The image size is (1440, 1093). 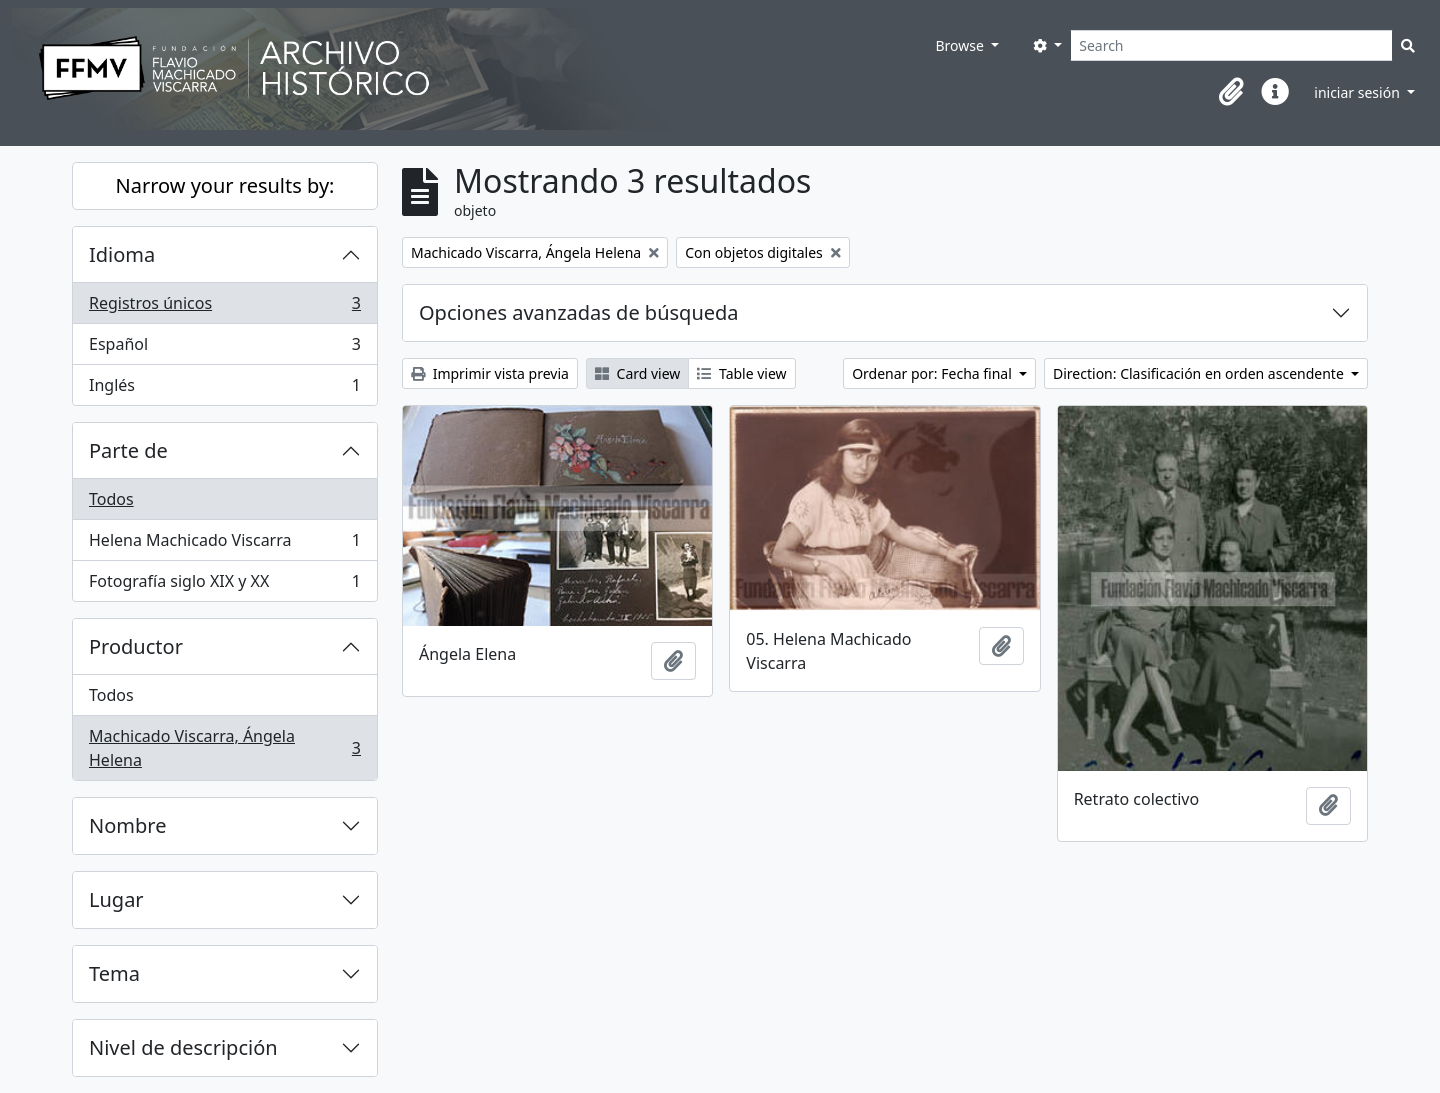 I want to click on Fotografía siglo XIX y XX, so click(x=224, y=585).